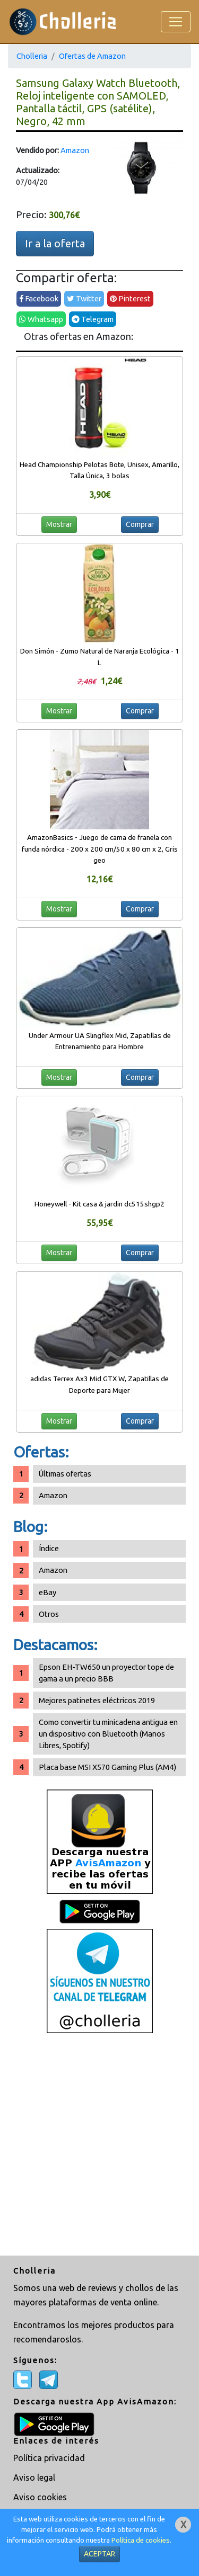 The image size is (199, 2576). What do you see at coordinates (99, 2554) in the screenshot?
I see `ACEPTAR` at bounding box center [99, 2554].